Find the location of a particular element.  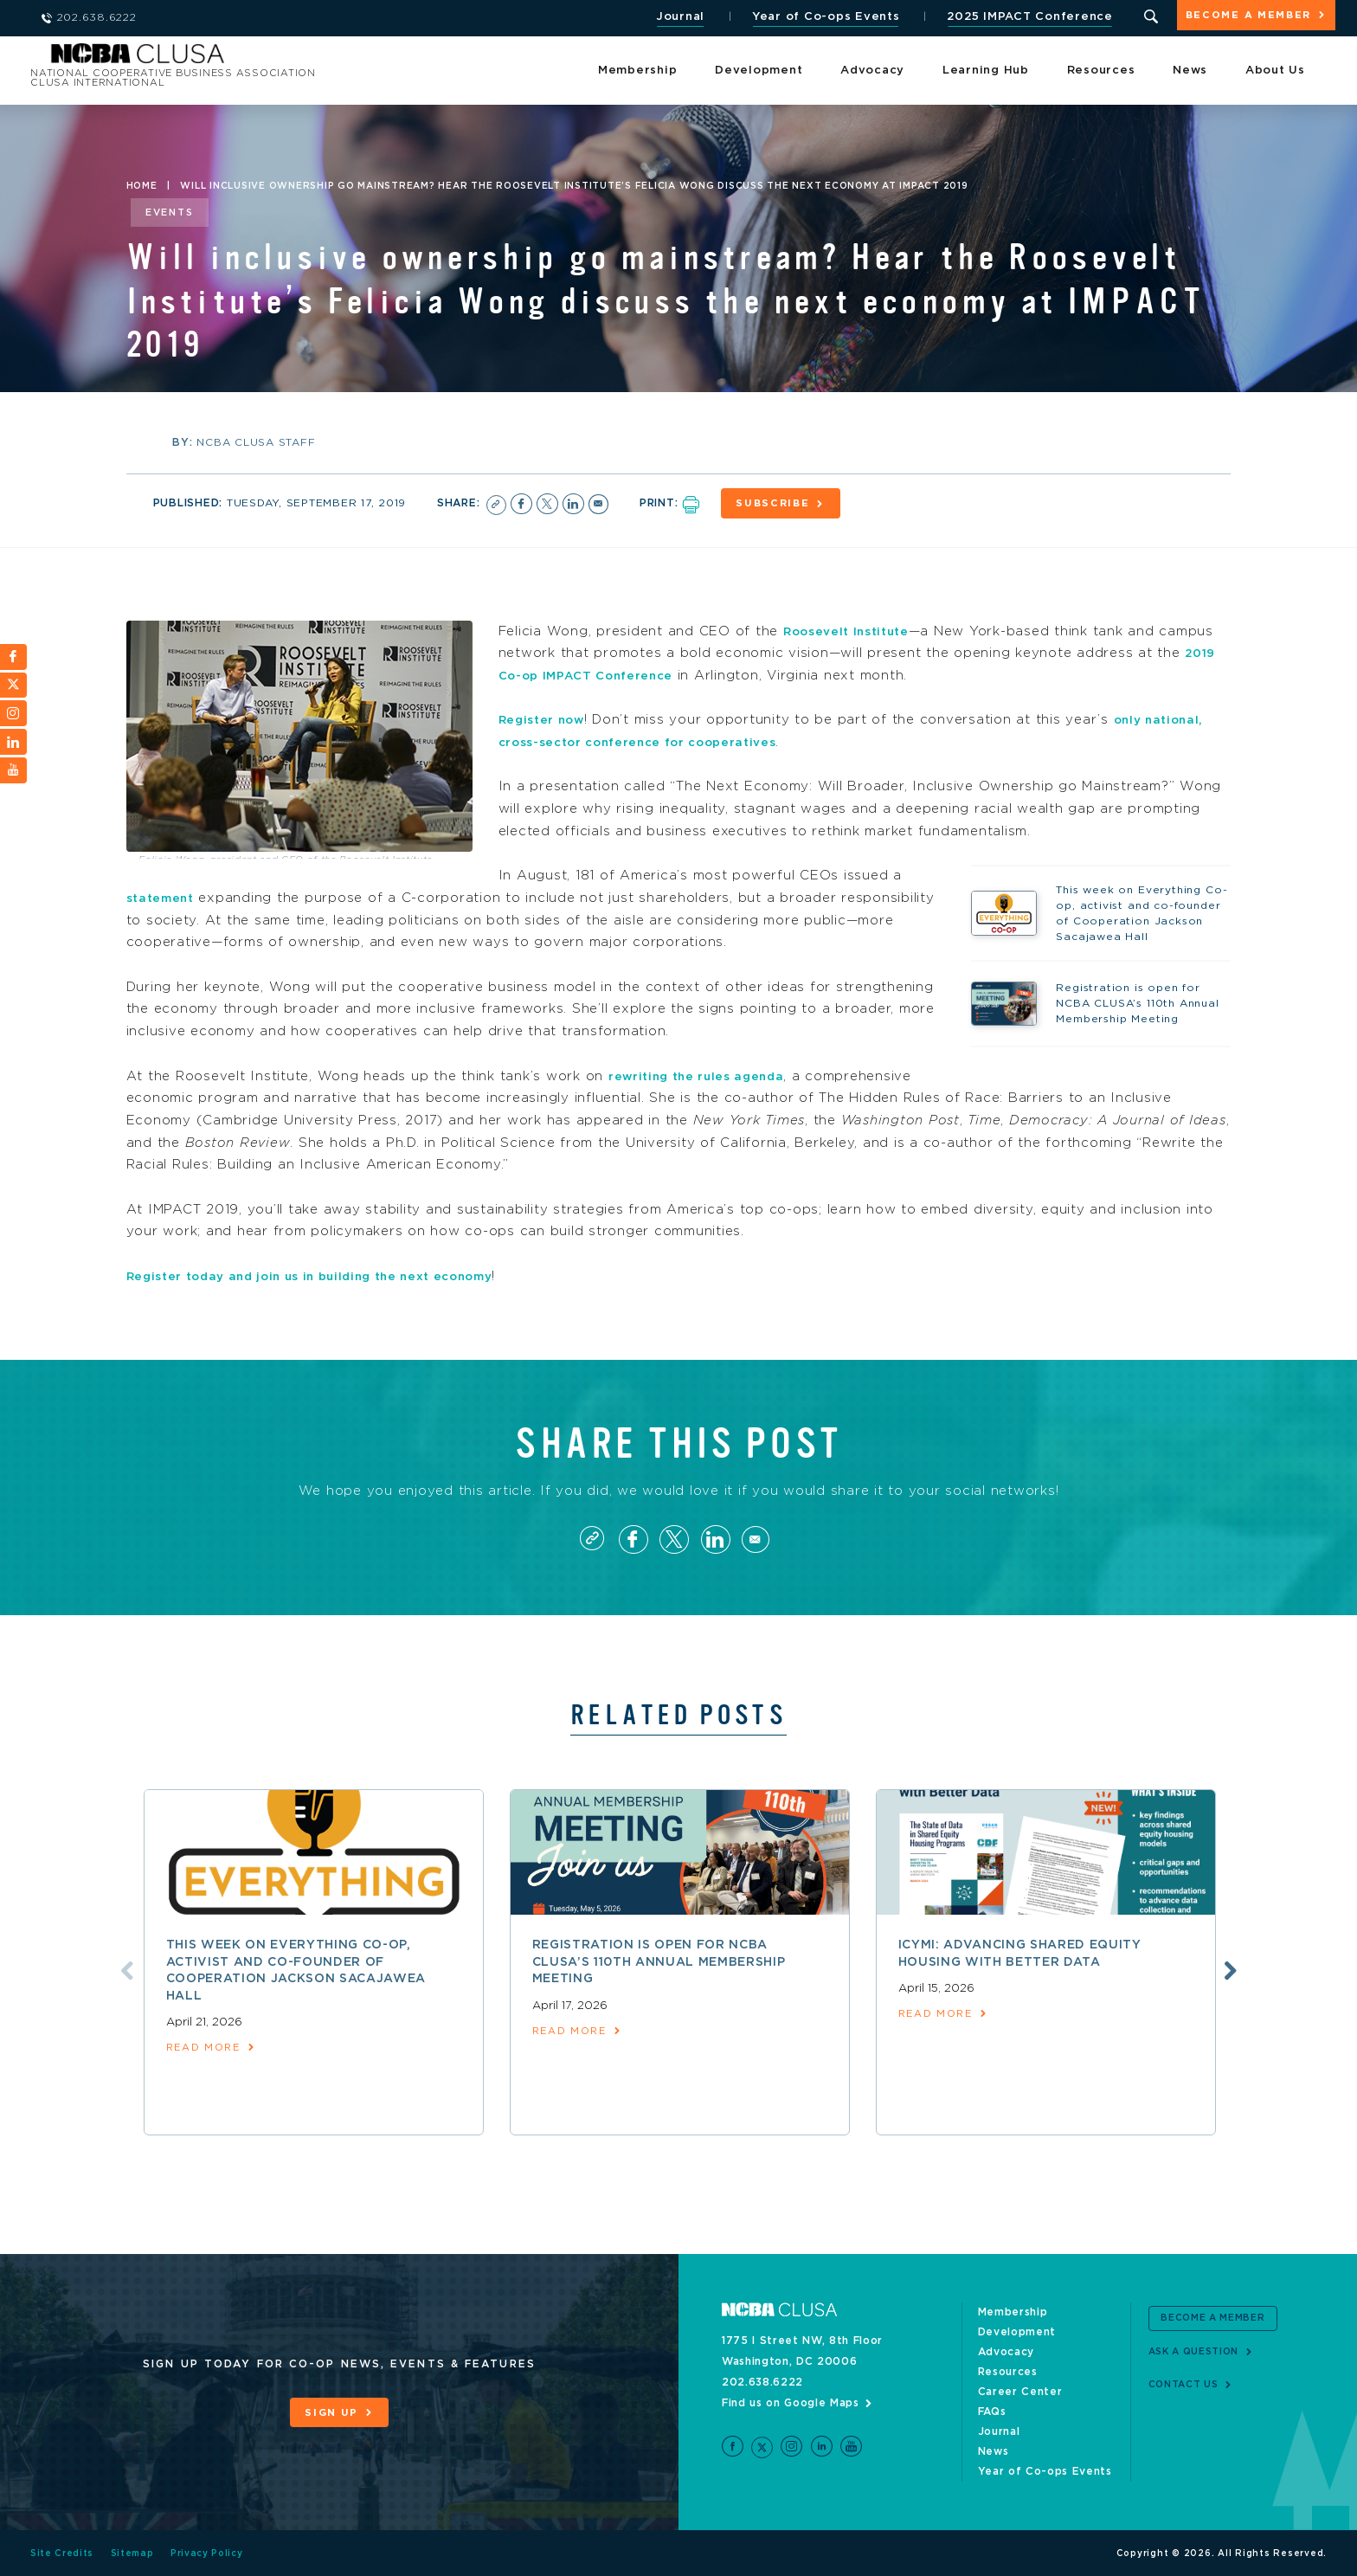

read more is located at coordinates (208, 2049).